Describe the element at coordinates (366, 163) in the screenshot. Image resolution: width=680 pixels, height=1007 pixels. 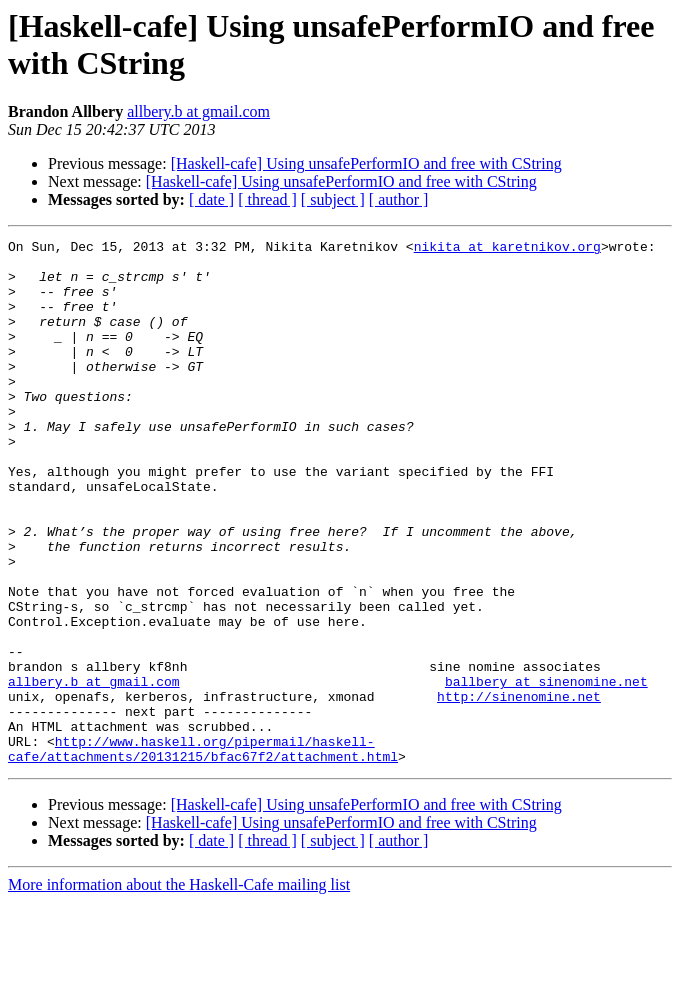
I see `[Haskell-cafe] Using unsafePerformIO and free with CString` at that location.